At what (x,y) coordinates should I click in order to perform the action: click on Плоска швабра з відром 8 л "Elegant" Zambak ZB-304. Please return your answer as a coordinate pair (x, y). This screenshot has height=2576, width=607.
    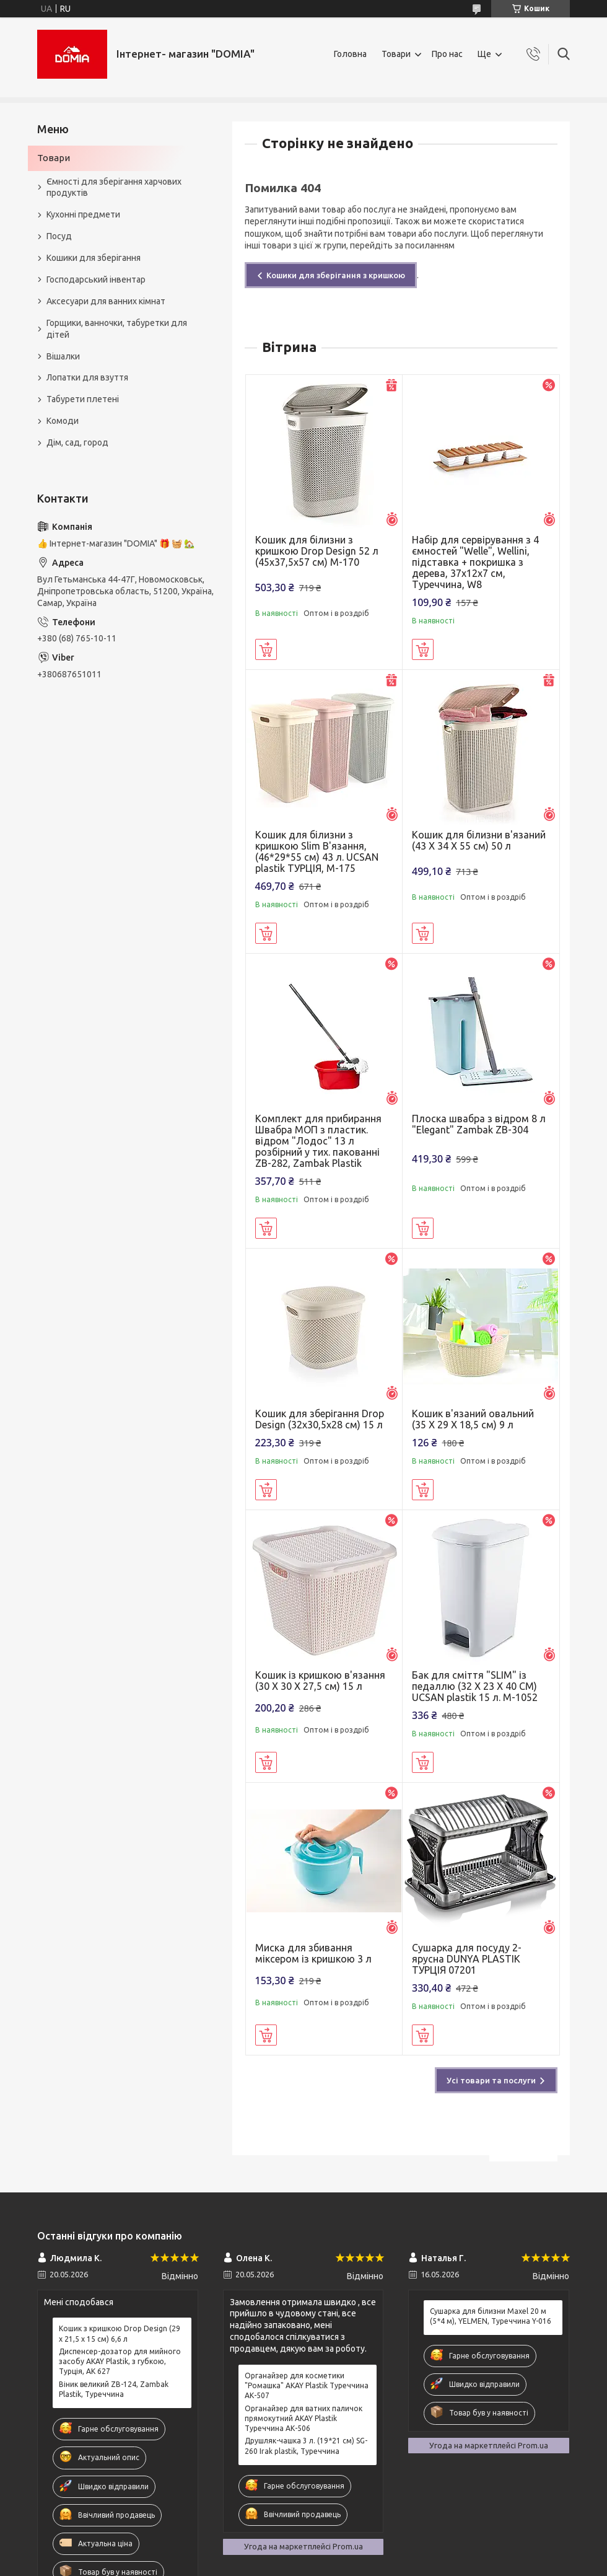
    Looking at the image, I should click on (479, 1124).